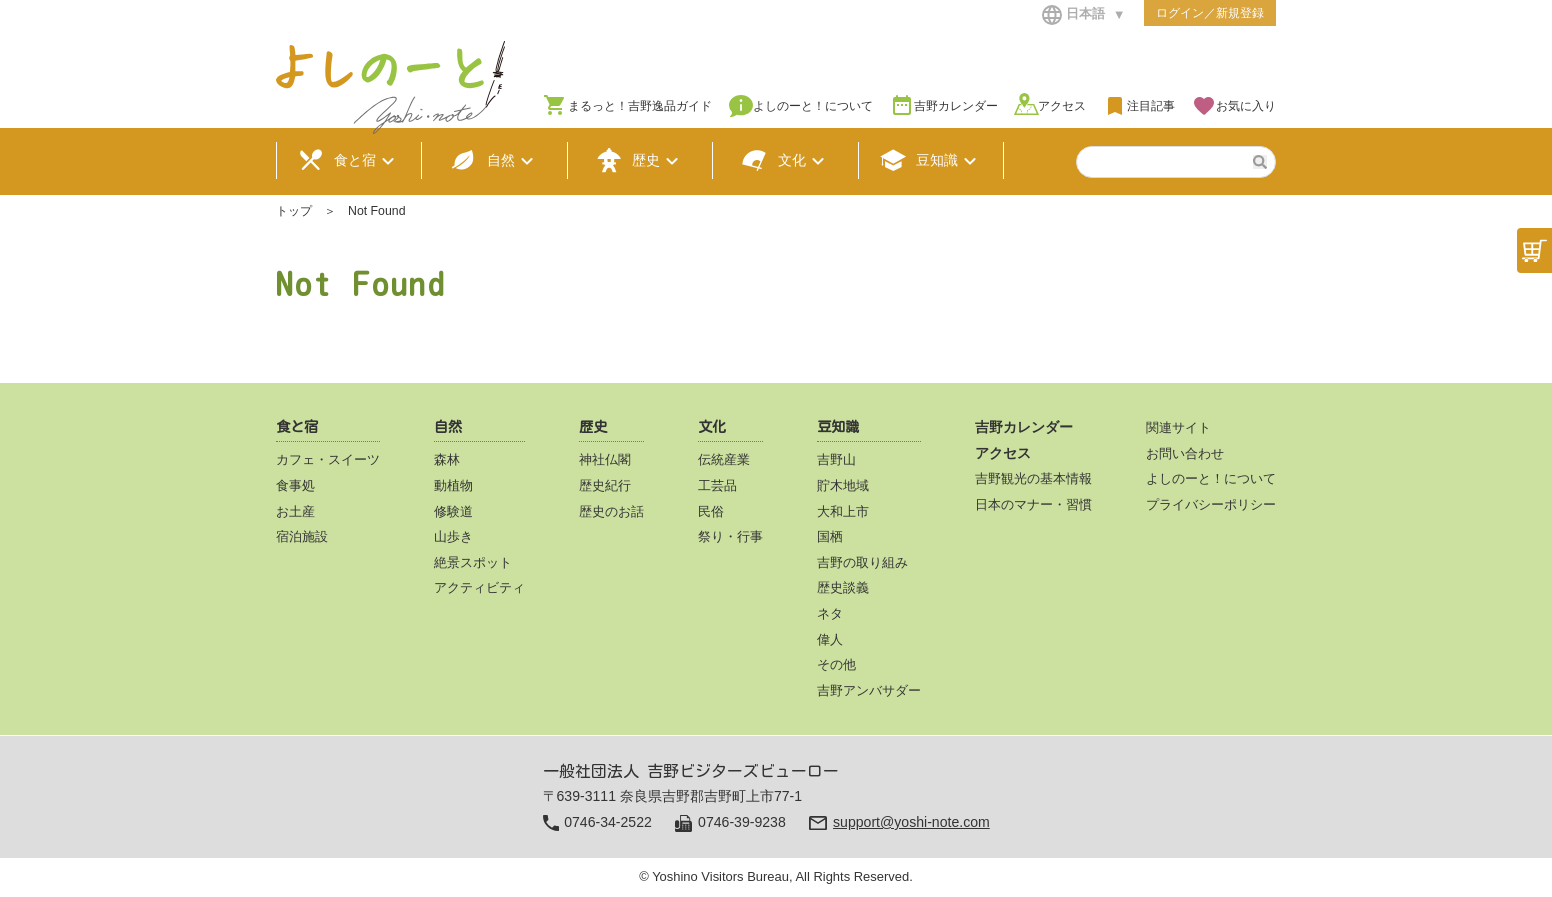 This screenshot has width=1552, height=897. Describe the element at coordinates (453, 536) in the screenshot. I see `山歩き` at that location.